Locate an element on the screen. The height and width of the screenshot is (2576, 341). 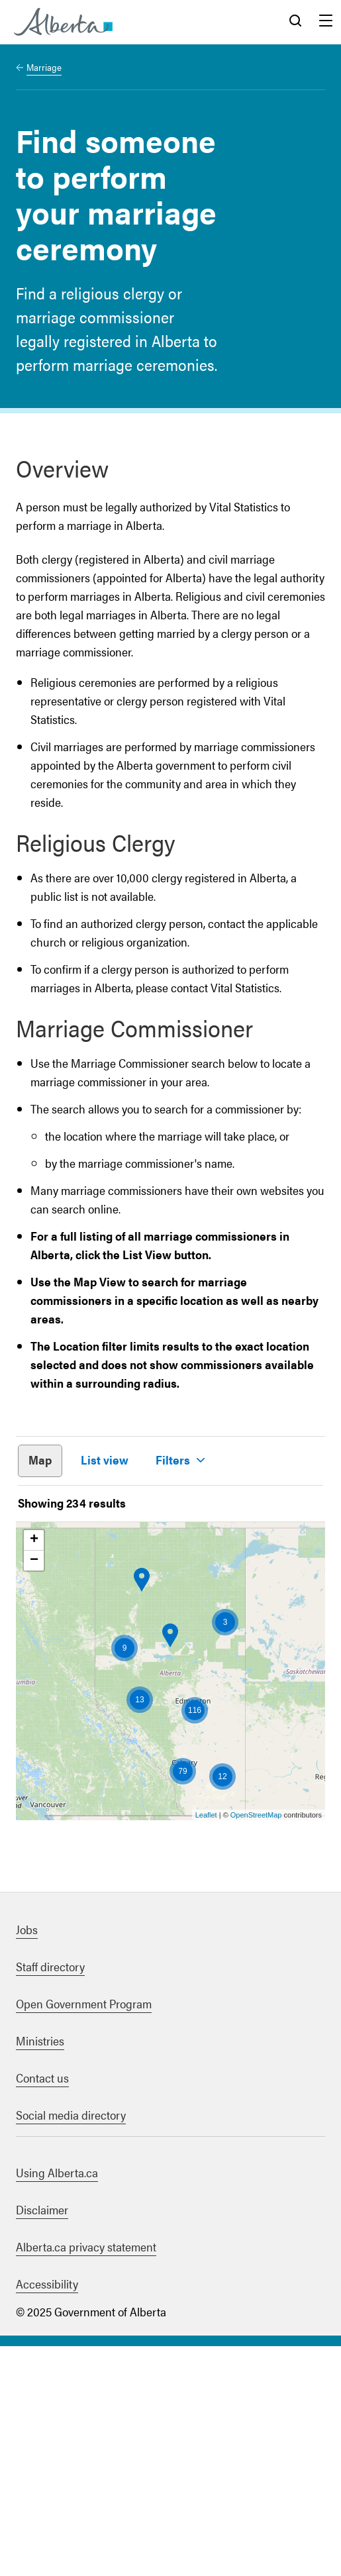
Apply filter is located at coordinates (99, 1696).